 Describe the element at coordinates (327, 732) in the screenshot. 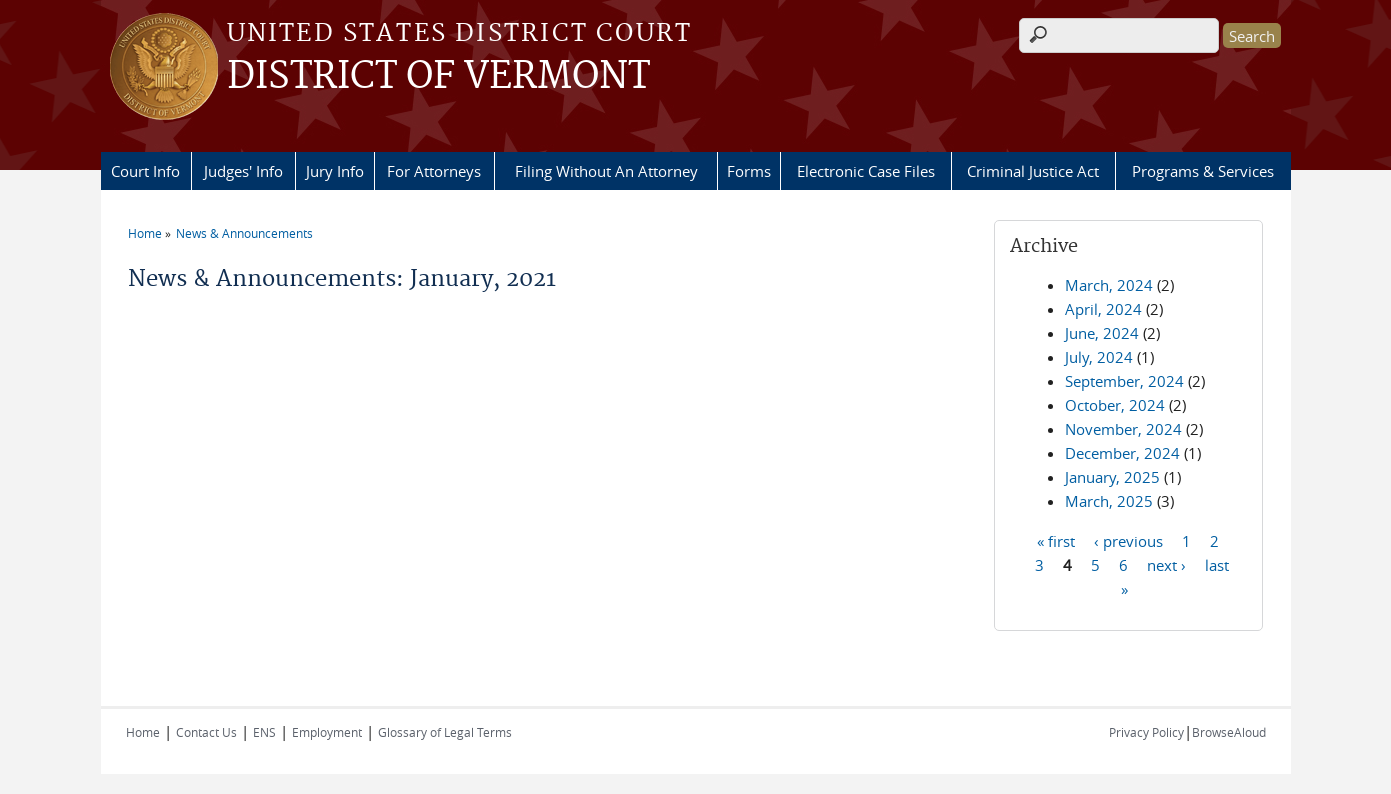

I see `Employment` at that location.